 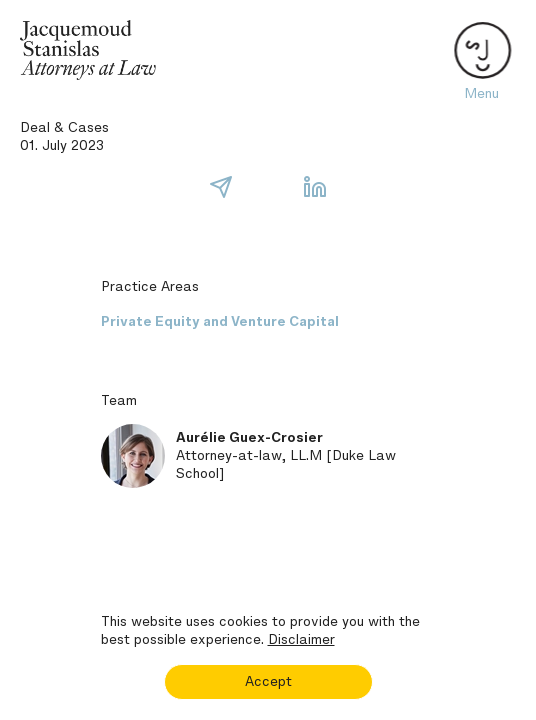 I want to click on Disclaimer, so click(x=301, y=639).